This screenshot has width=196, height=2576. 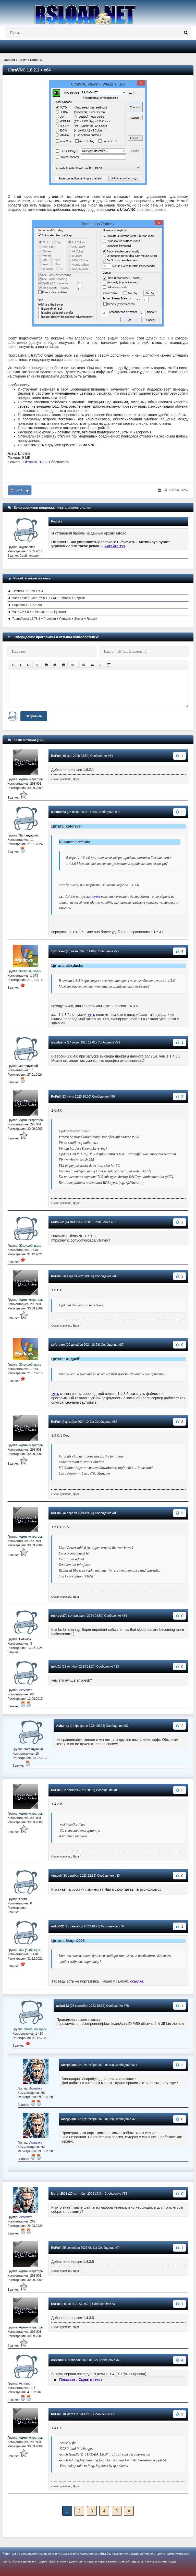 I want to click on Alex1806, so click(x=57, y=2360).